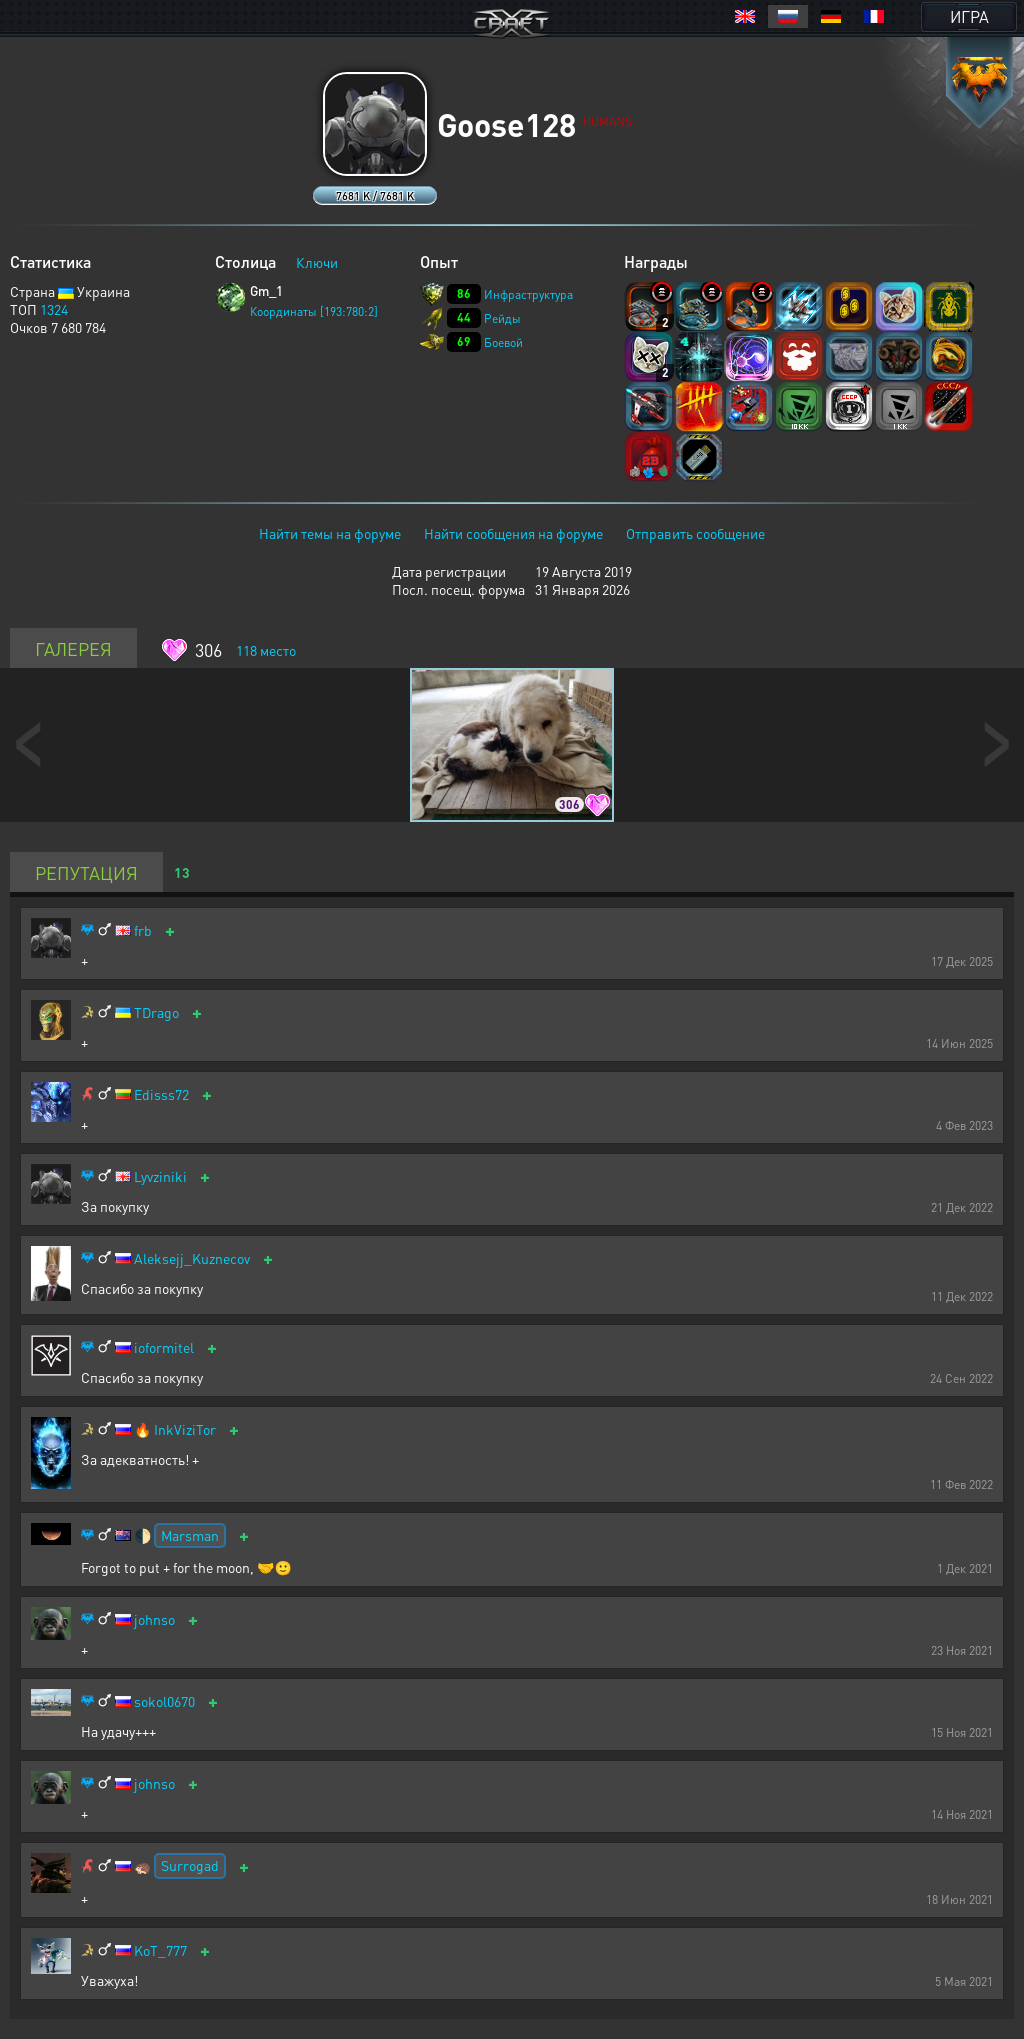  Describe the element at coordinates (528, 294) in the screenshot. I see `Инфраструктура` at that location.